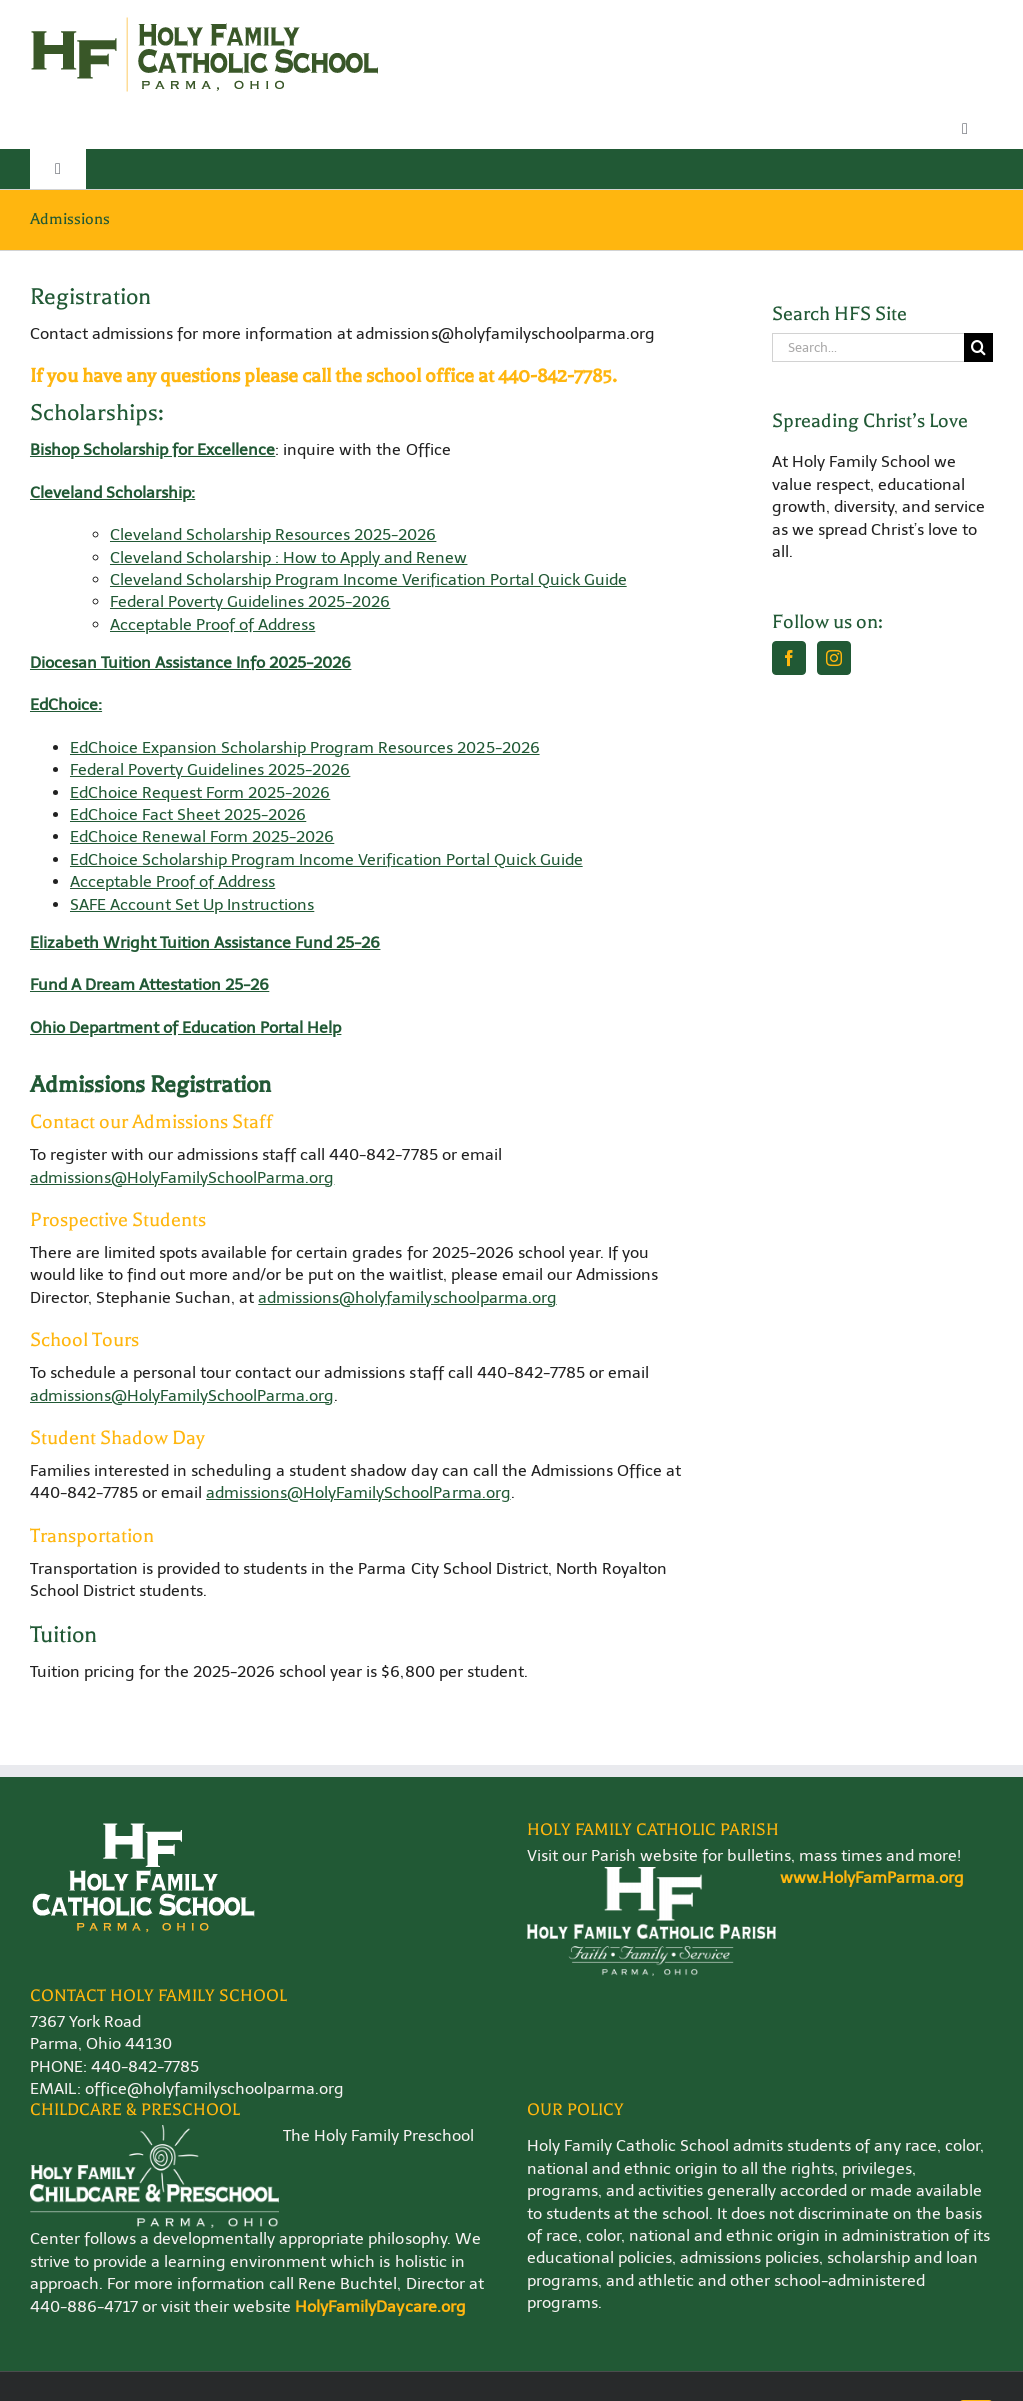 The image size is (1023, 2401). What do you see at coordinates (868, 347) in the screenshot?
I see `[Search...]` at bounding box center [868, 347].